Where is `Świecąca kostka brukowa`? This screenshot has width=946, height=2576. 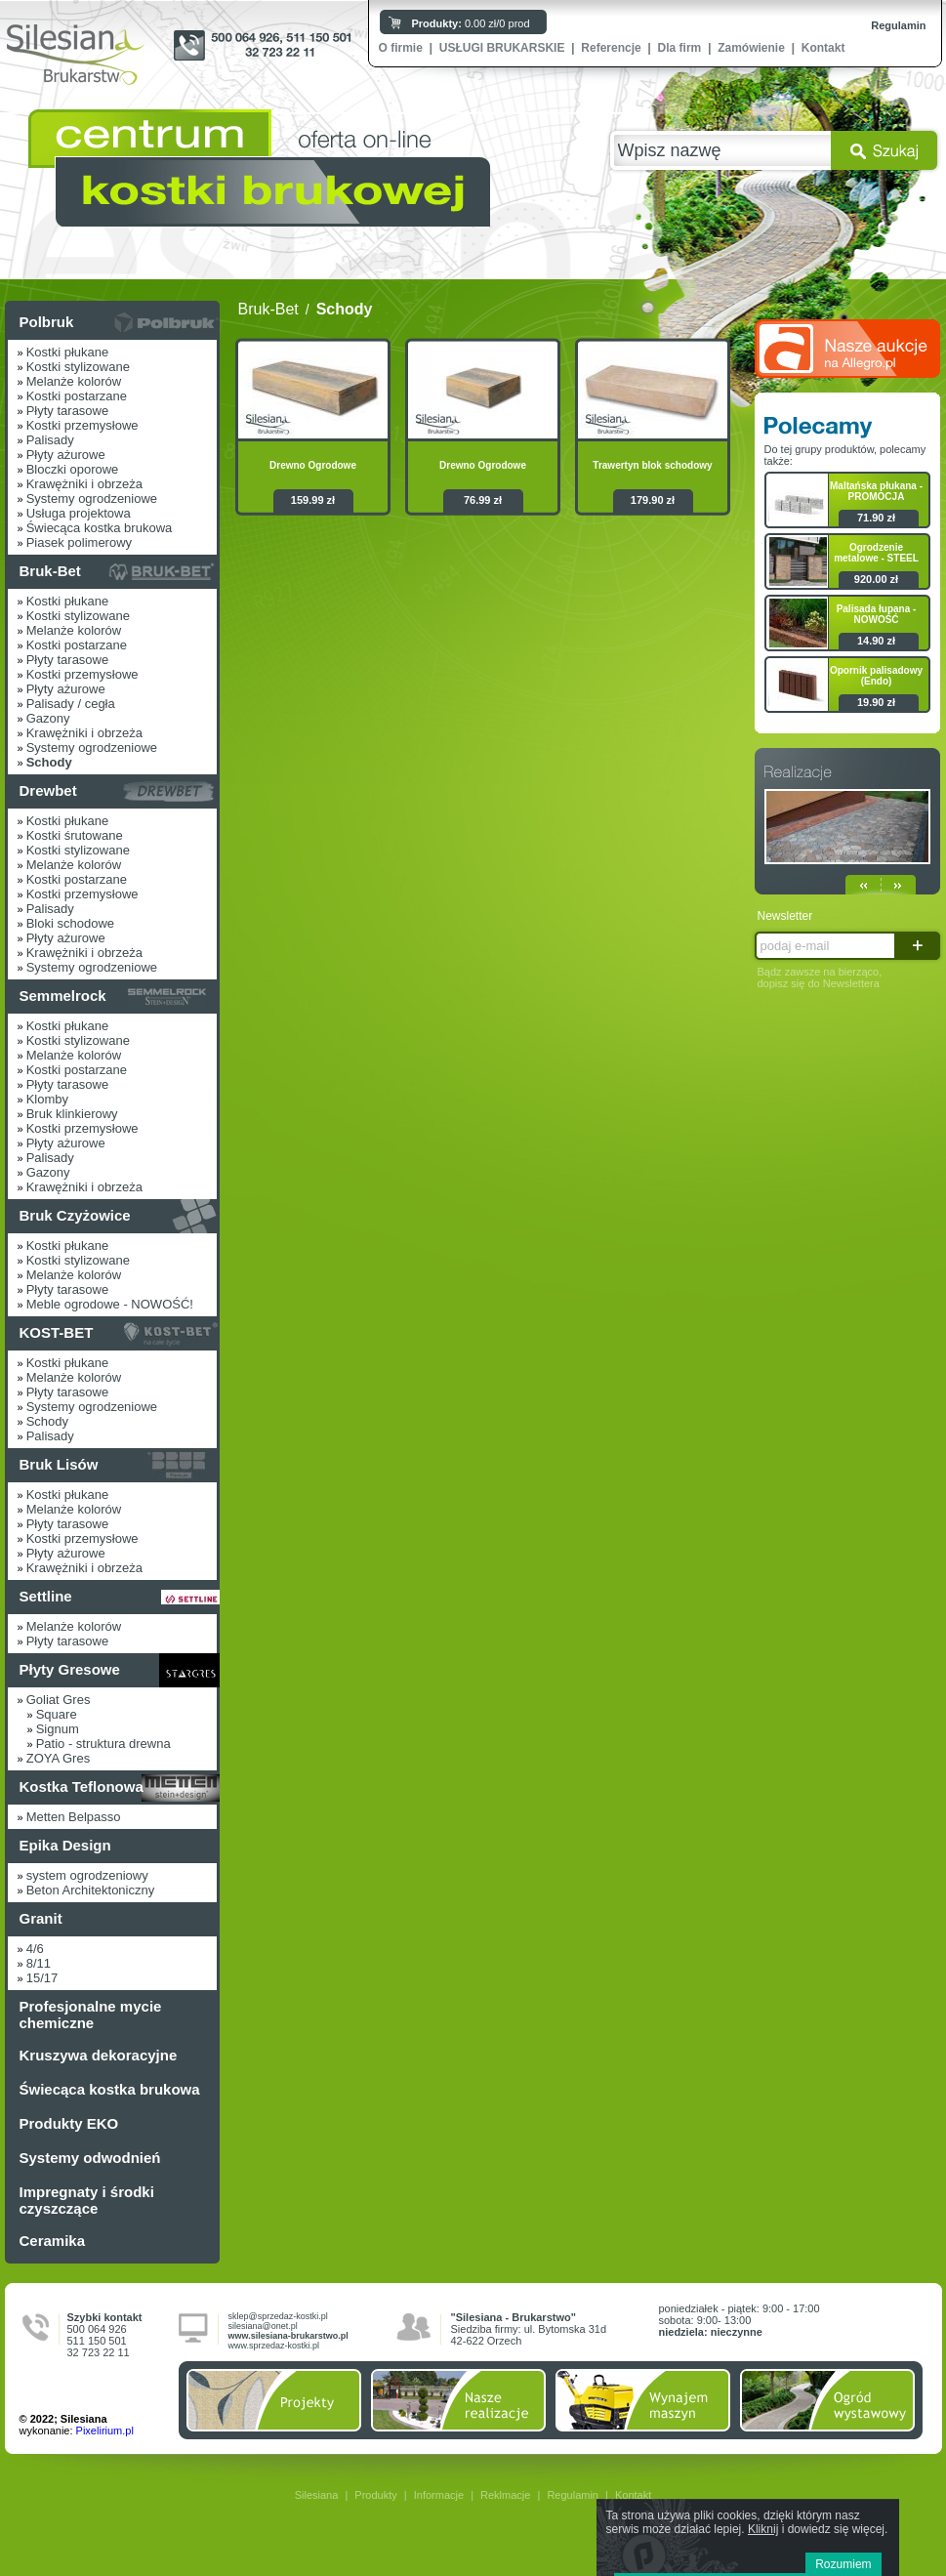
Świecąca kostka brukowa is located at coordinates (99, 527).